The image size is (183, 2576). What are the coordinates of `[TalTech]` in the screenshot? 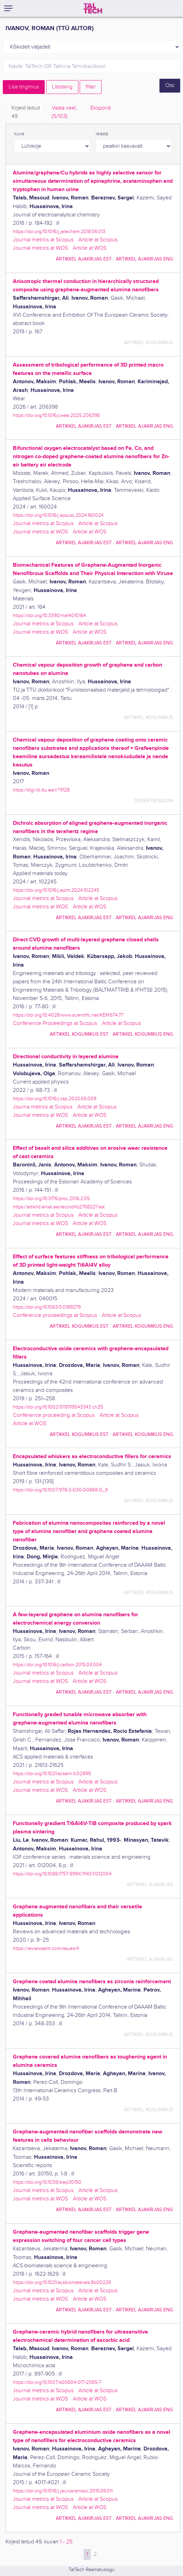 It's located at (93, 8).